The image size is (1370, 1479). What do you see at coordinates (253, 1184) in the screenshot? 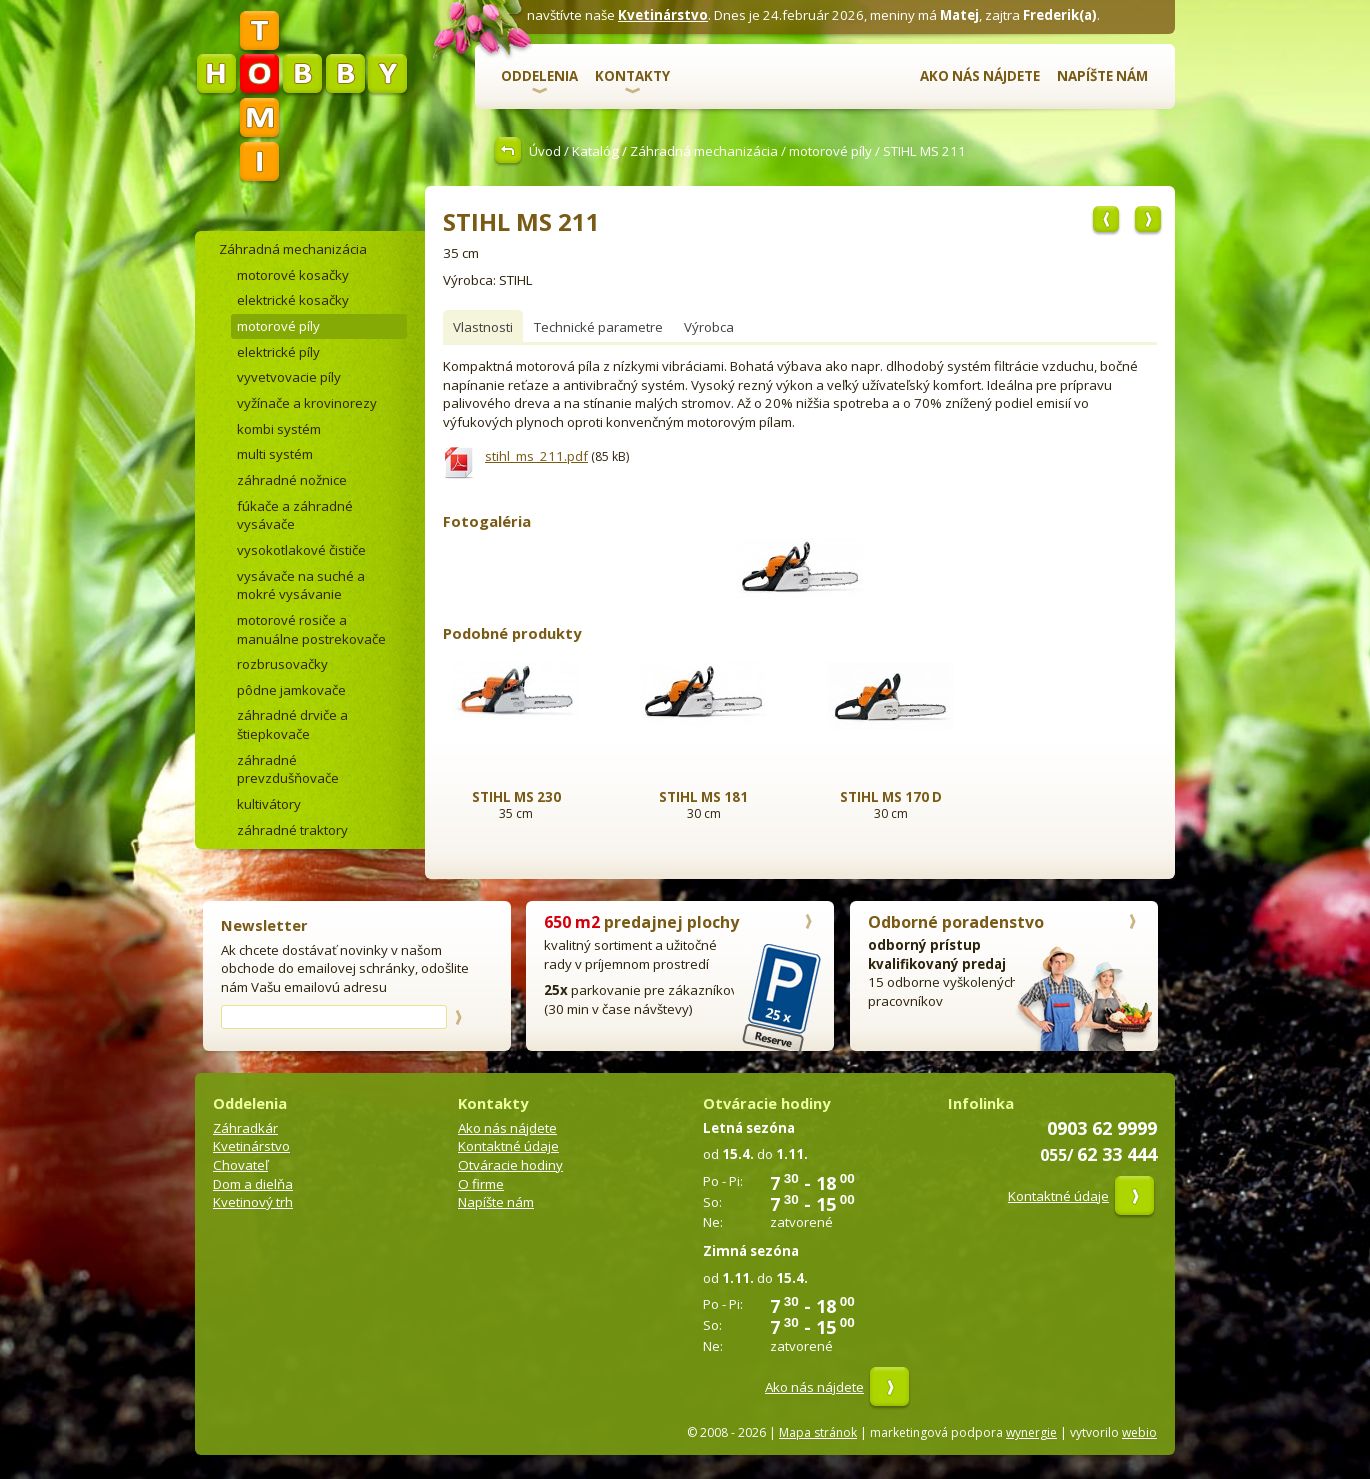
I see `Dom a dielňa` at bounding box center [253, 1184].